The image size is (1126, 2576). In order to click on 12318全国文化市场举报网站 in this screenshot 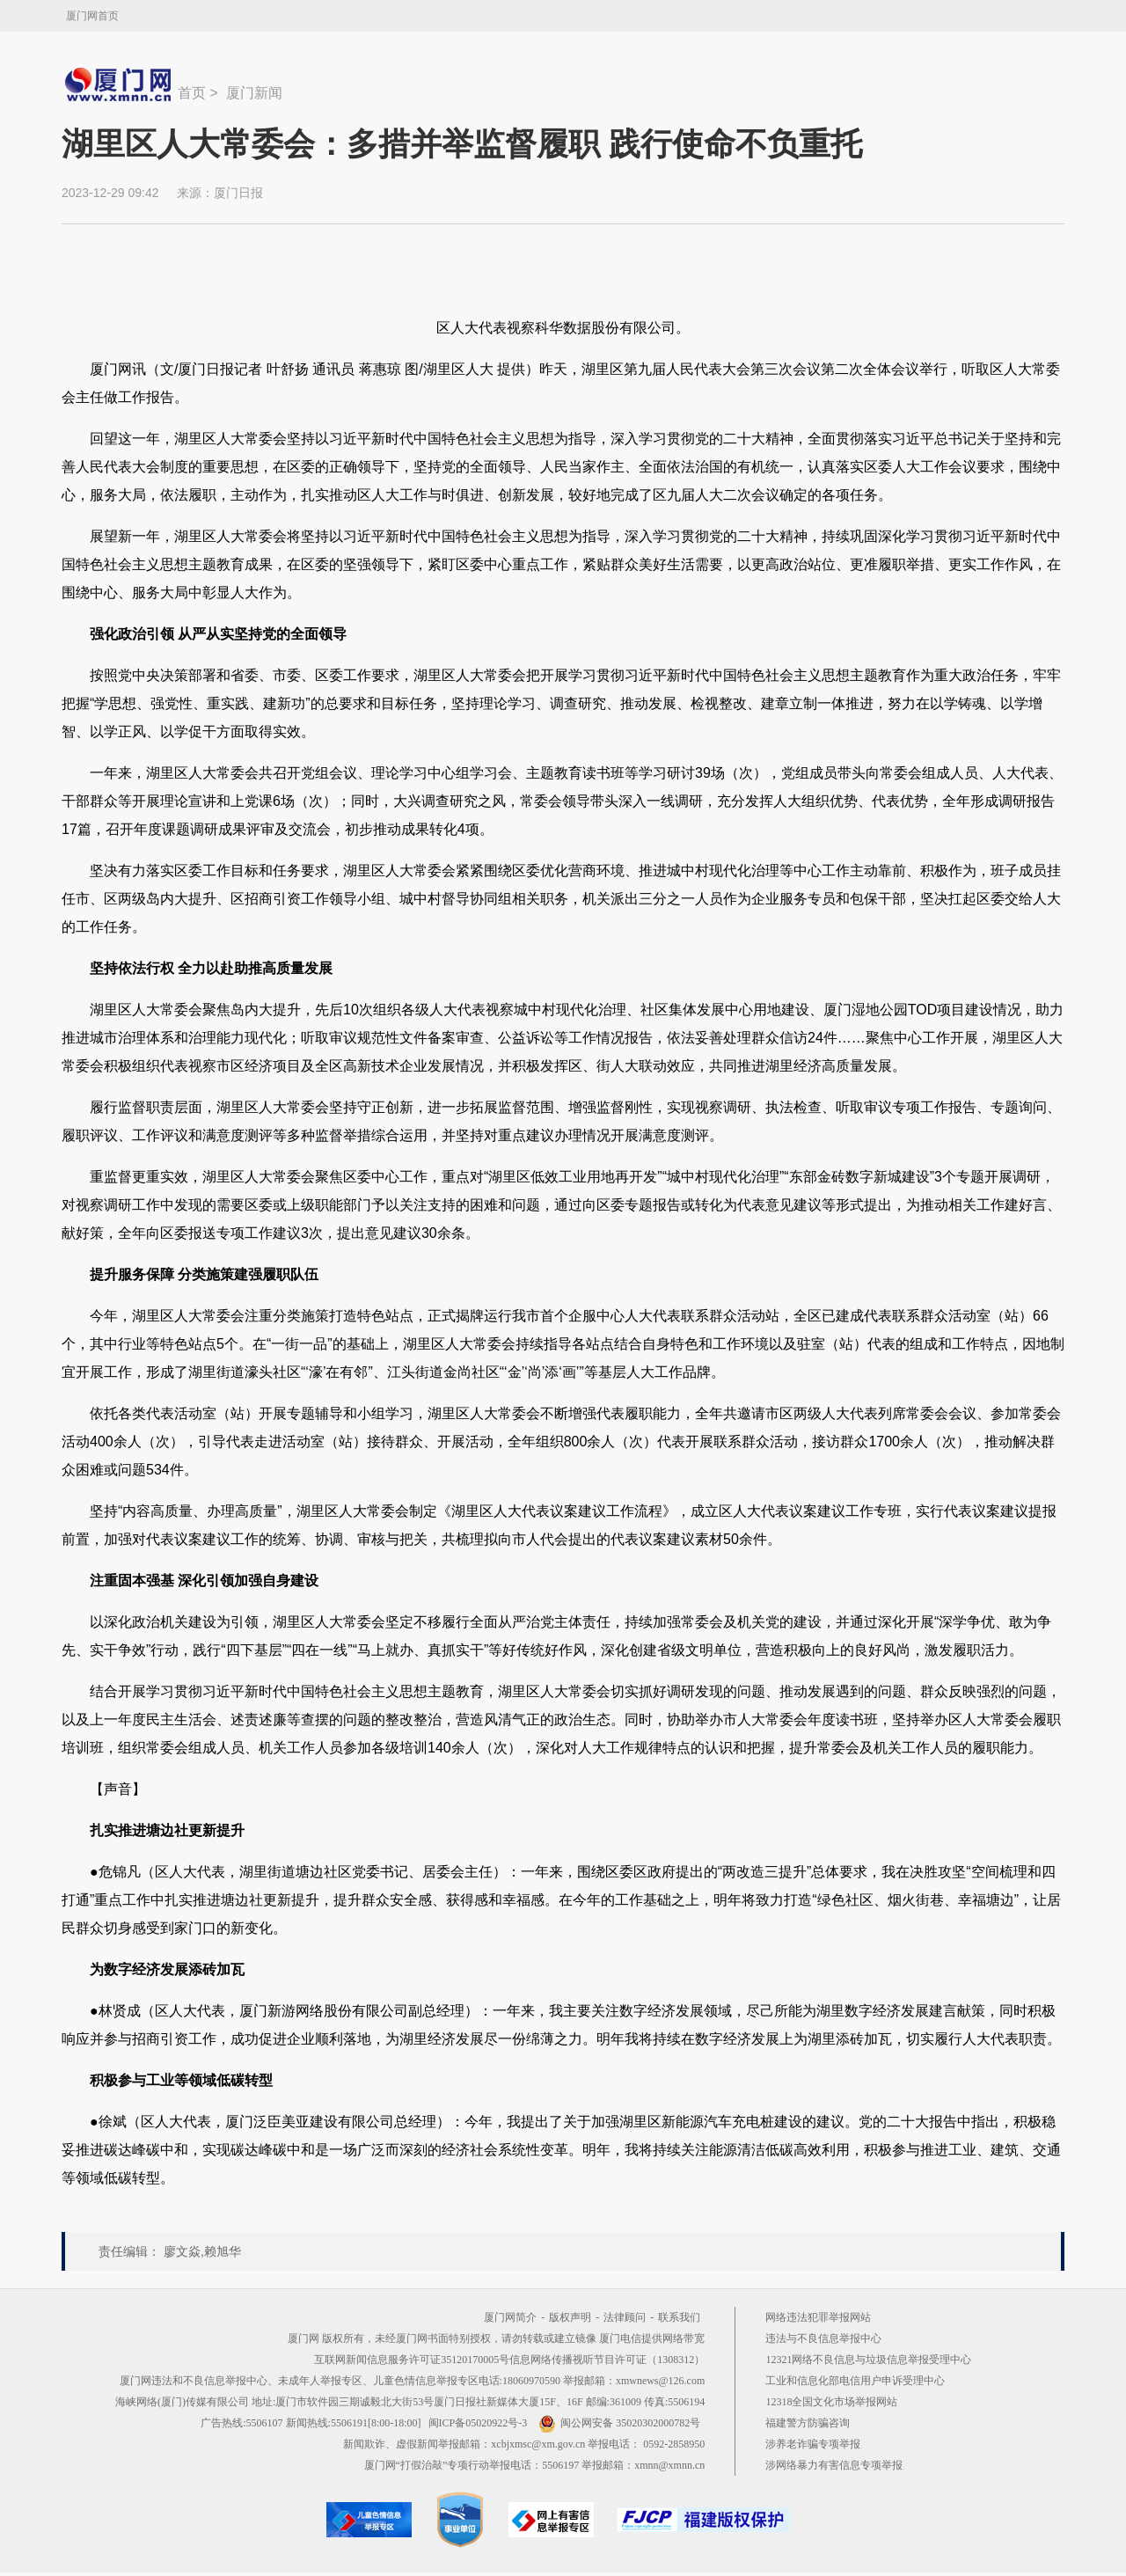, I will do `click(831, 2402)`.